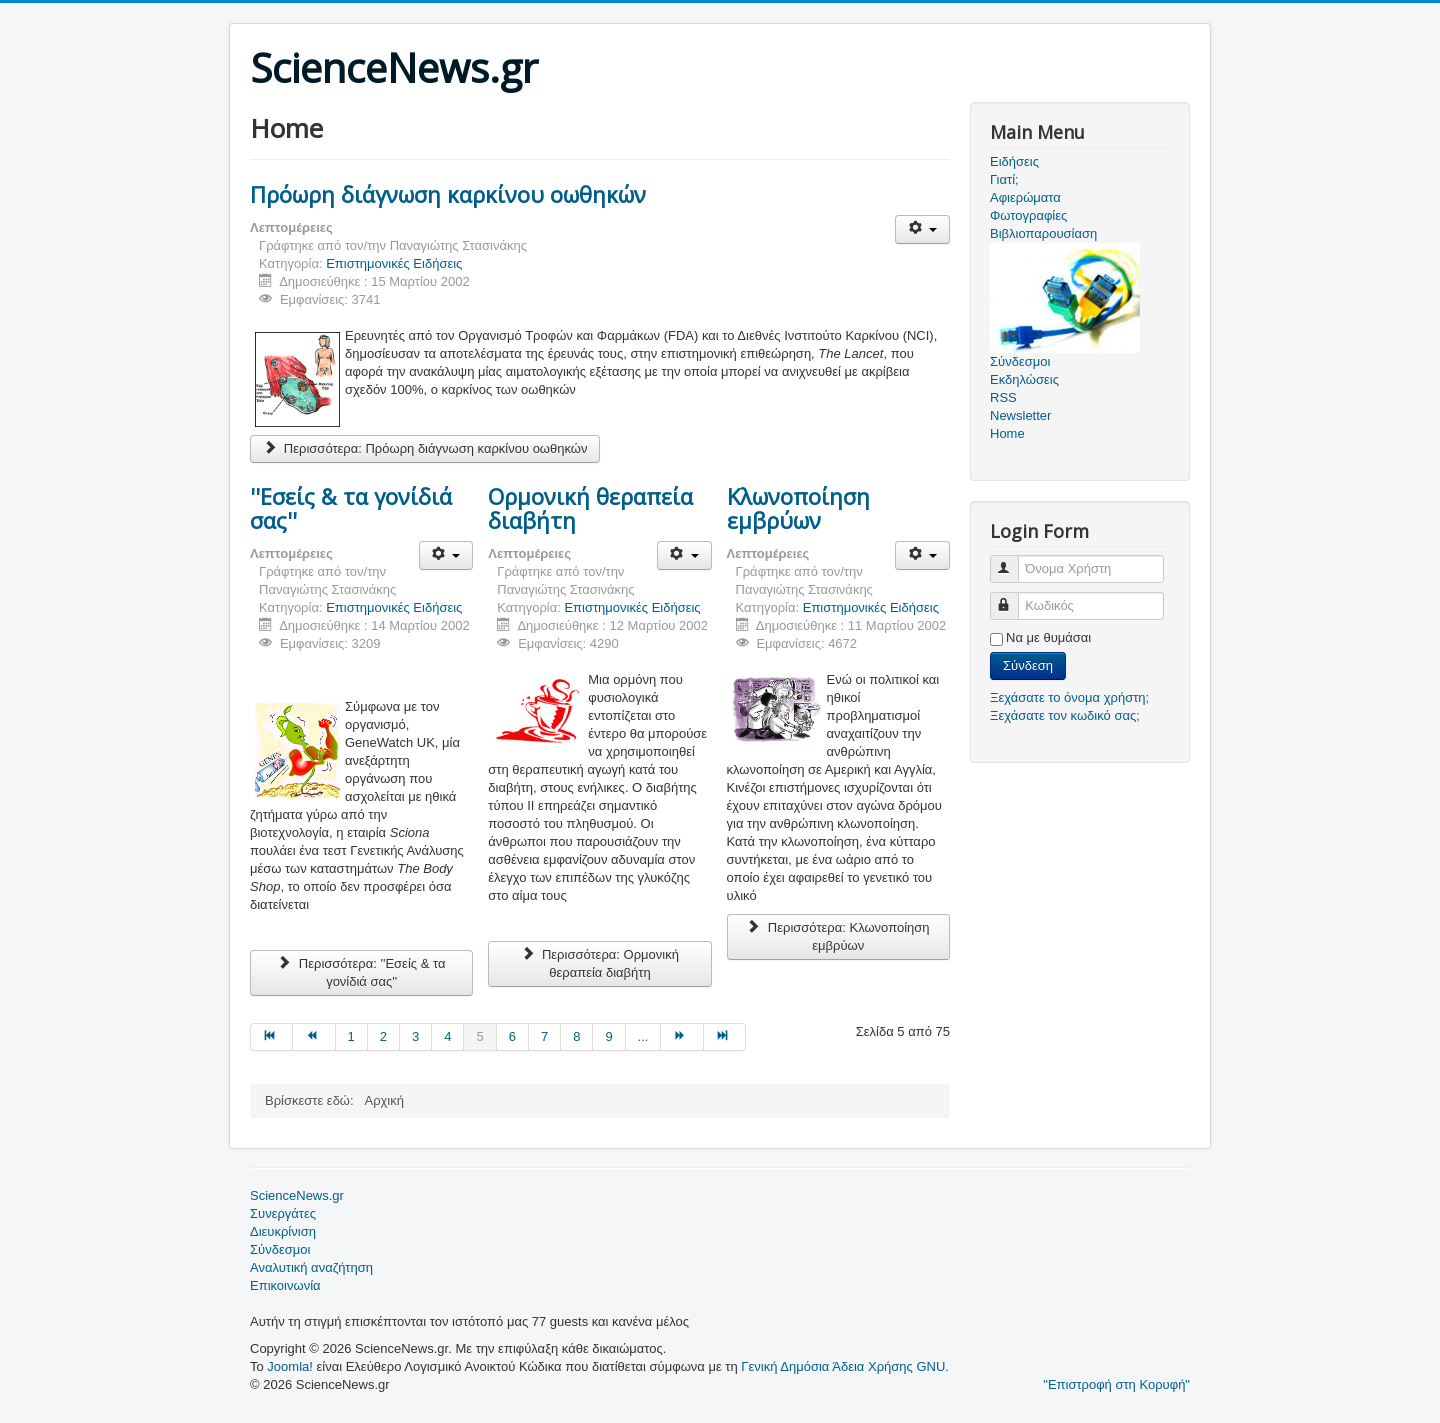 This screenshot has height=1423, width=1440. I want to click on [Μετάβαση στη Επόμενο σελίδα], so click(682, 1037).